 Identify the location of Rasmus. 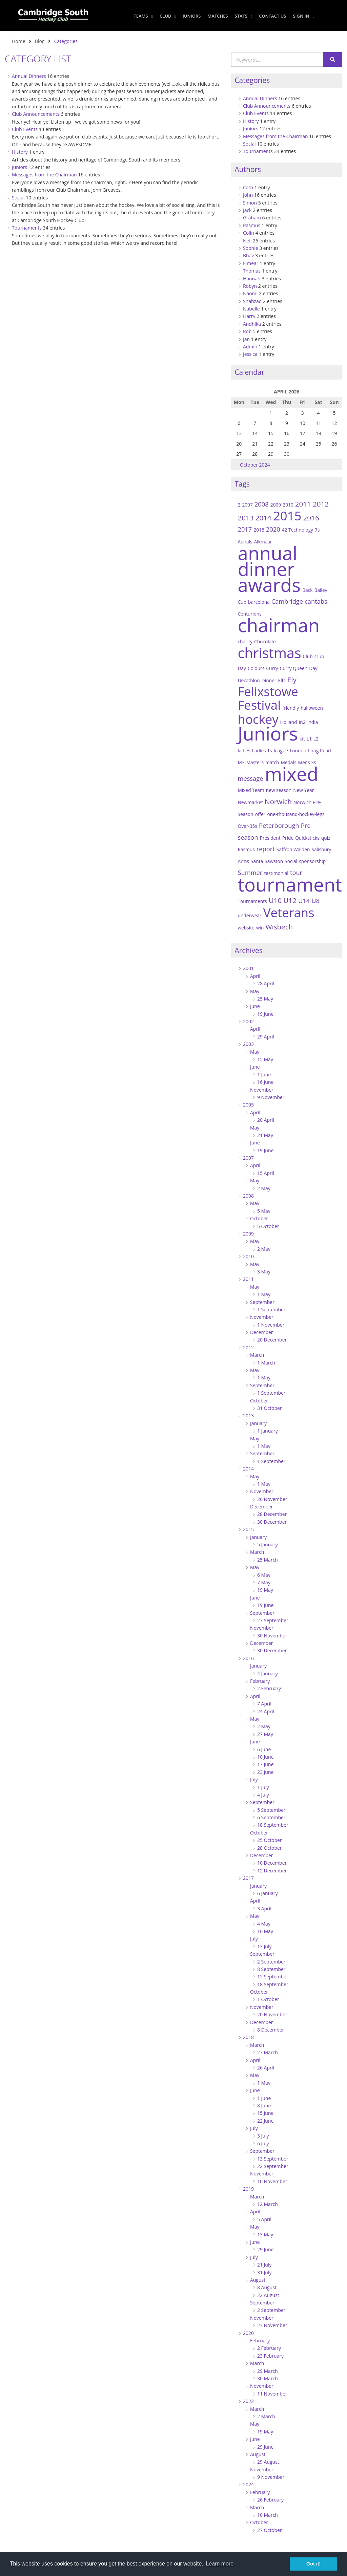
(251, 225).